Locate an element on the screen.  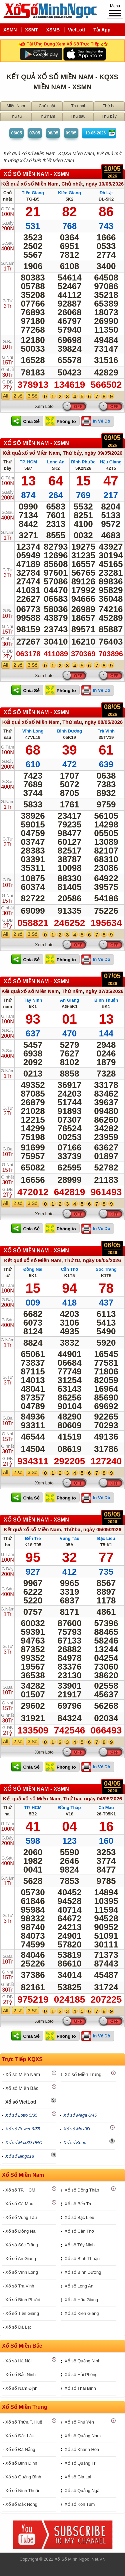
Bạc Liêu is located at coordinates (106, 1538).